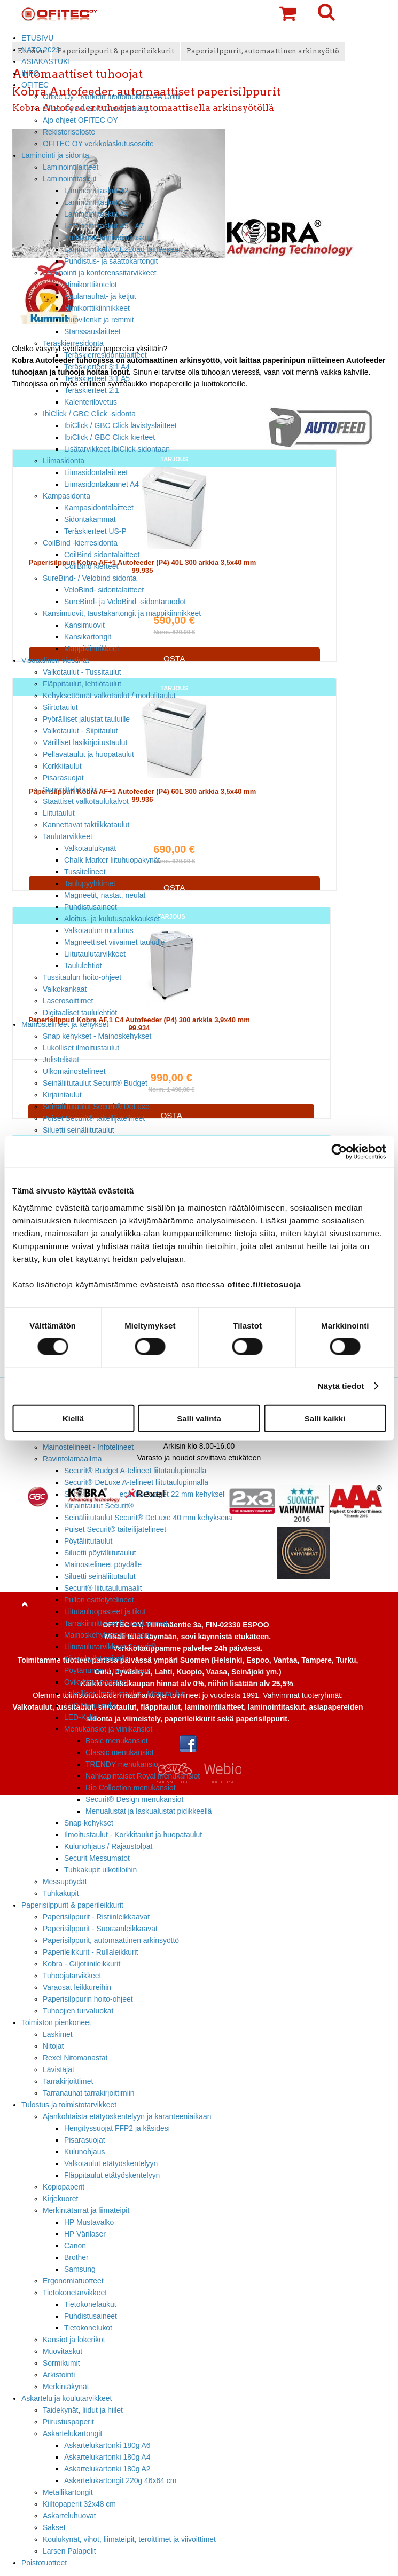 Image resolution: width=398 pixels, height=2576 pixels. What do you see at coordinates (55, 155) in the screenshot?
I see `Laminointi ja sidonta` at bounding box center [55, 155].